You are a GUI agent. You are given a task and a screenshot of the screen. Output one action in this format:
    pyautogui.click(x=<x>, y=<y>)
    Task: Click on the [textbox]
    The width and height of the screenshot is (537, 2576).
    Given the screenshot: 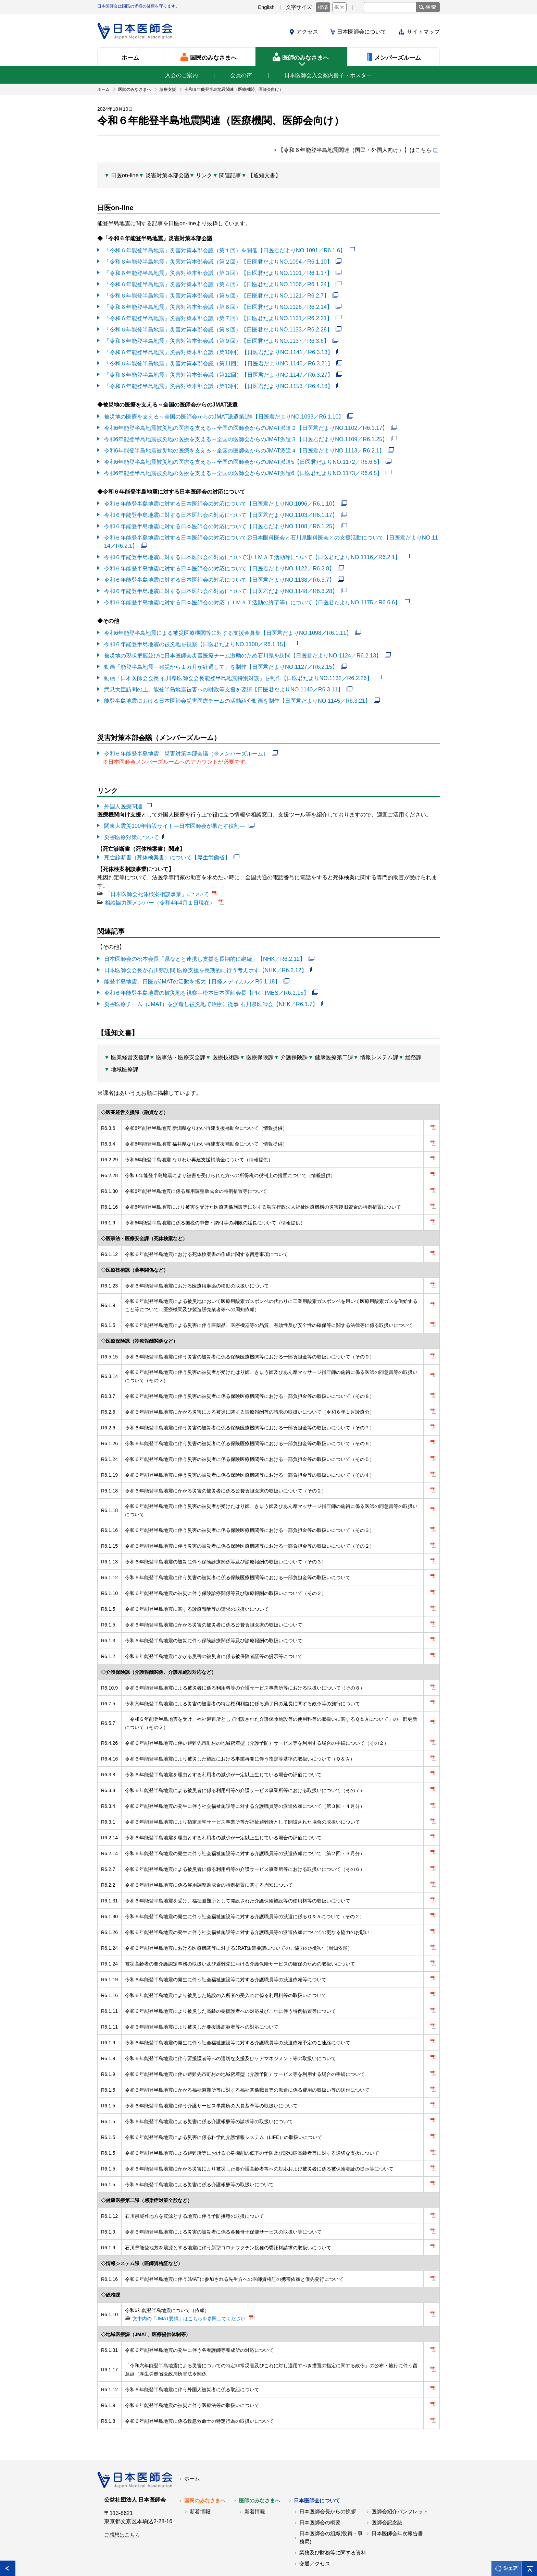 What is the action you would take?
    pyautogui.click(x=390, y=7)
    